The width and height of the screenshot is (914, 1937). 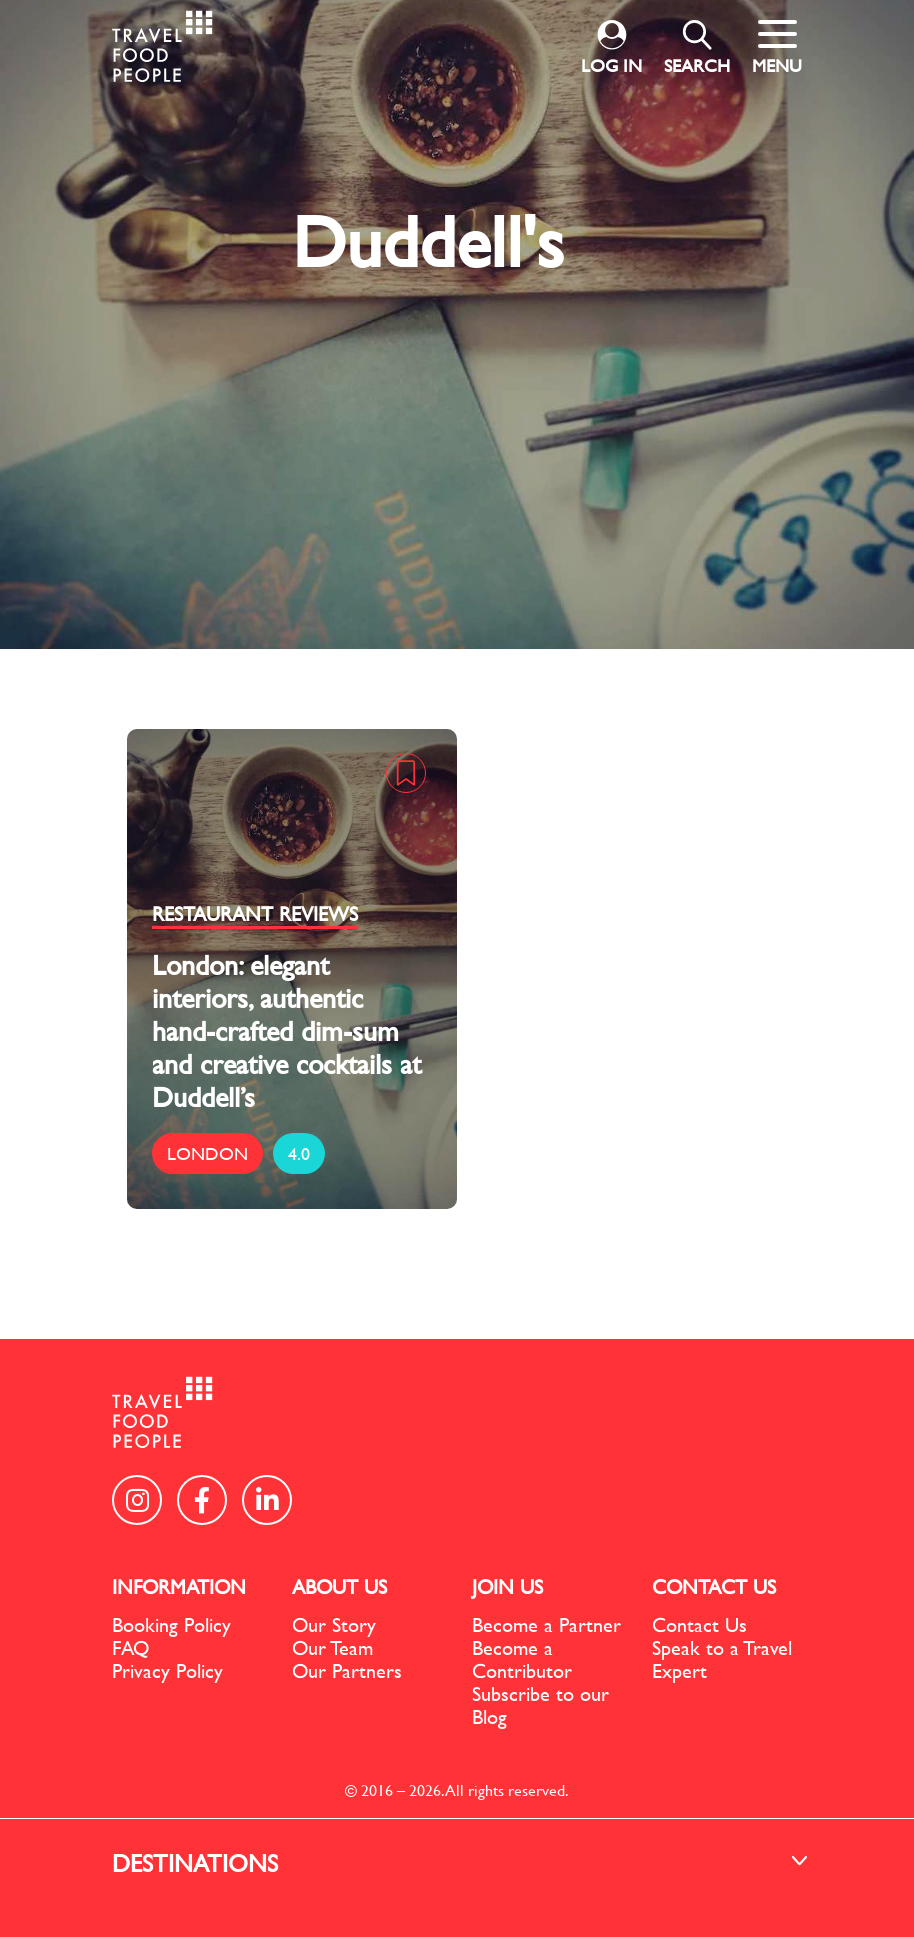 I want to click on CONTACT US, so click(x=714, y=1586).